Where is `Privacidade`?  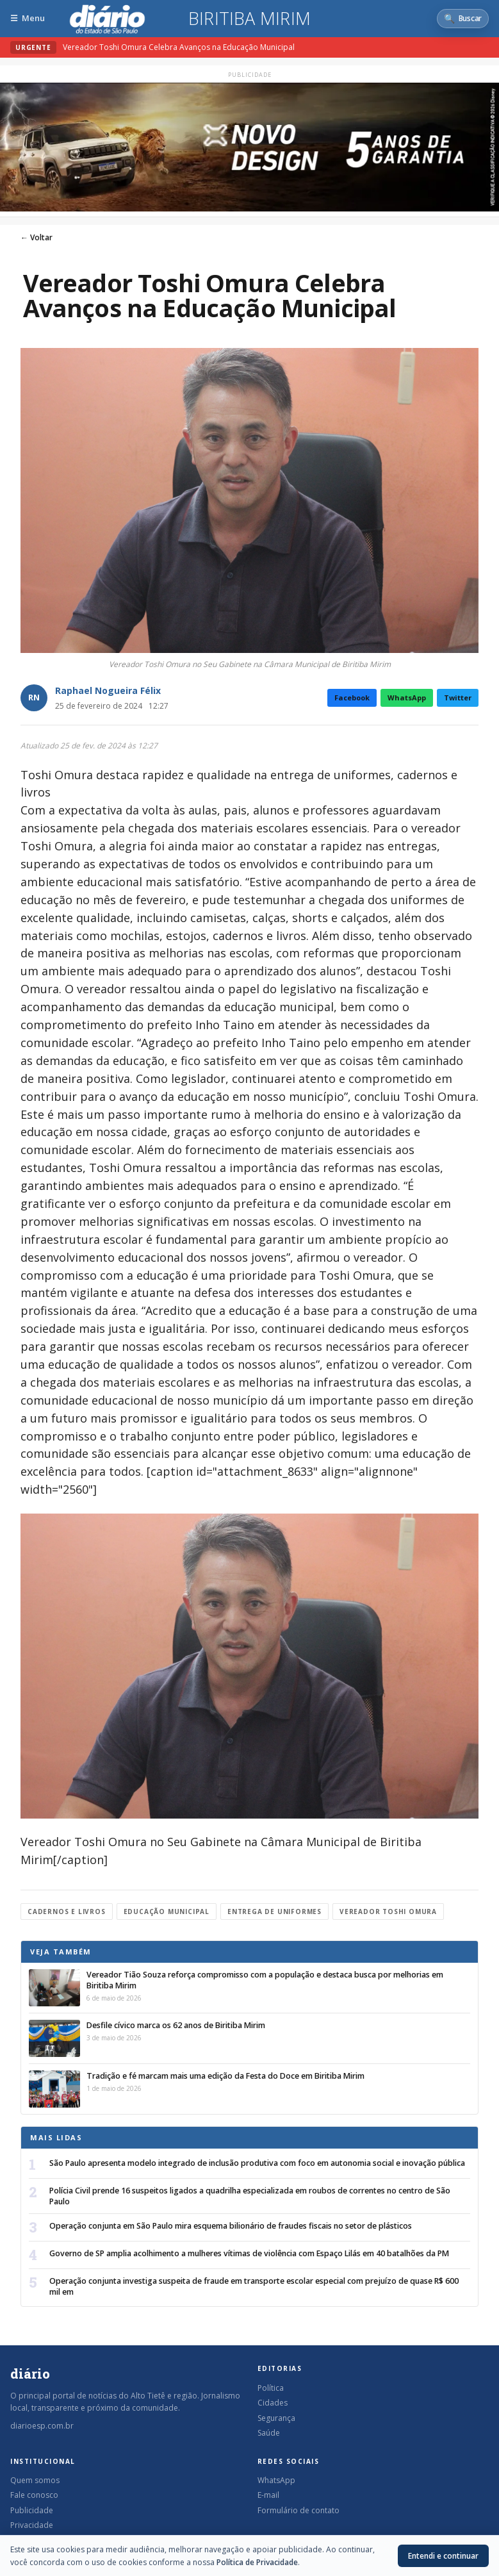 Privacidade is located at coordinates (31, 2525).